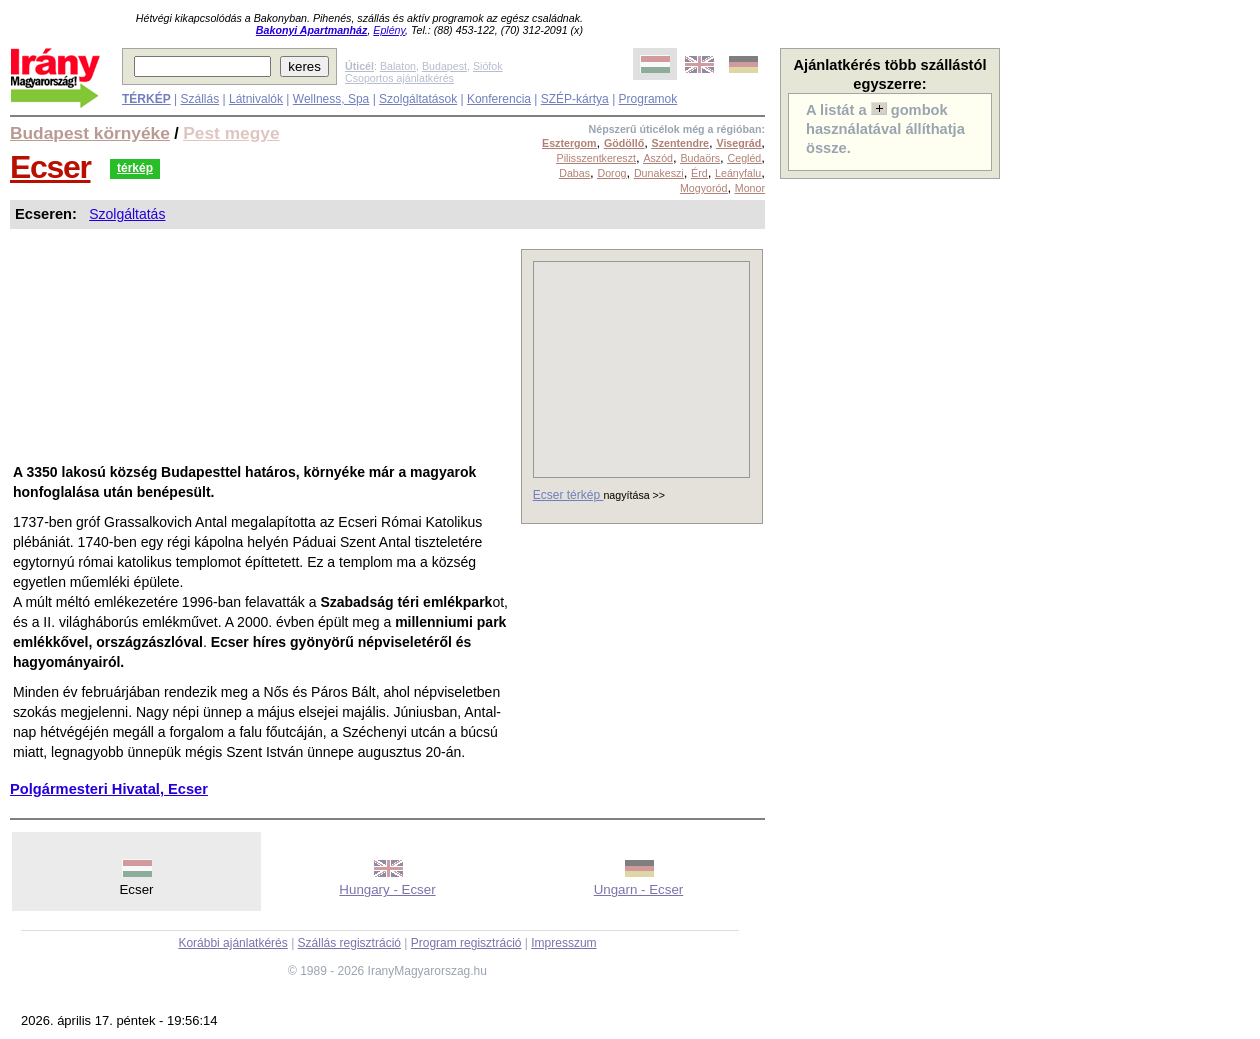  Describe the element at coordinates (444, 66) in the screenshot. I see `Budapest` at that location.